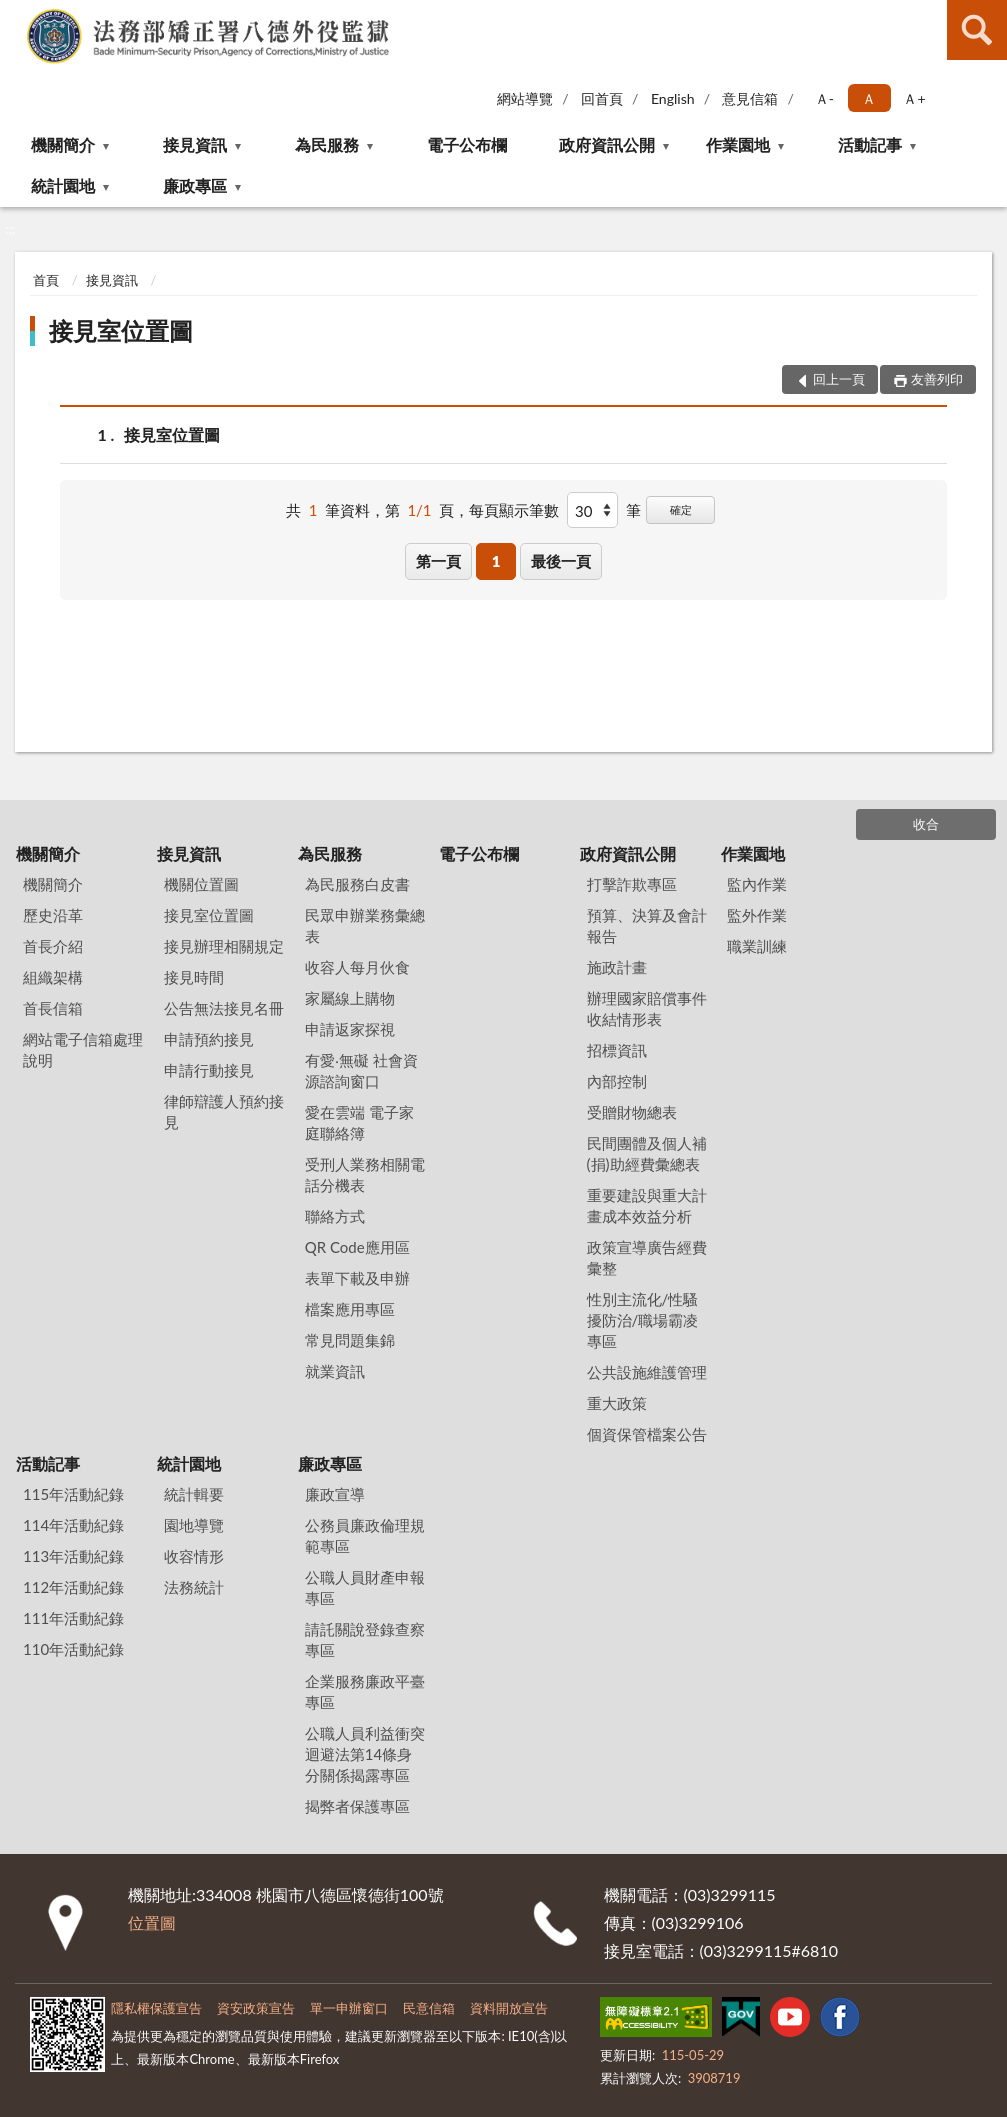 Image resolution: width=1007 pixels, height=2117 pixels. What do you see at coordinates (156, 2008) in the screenshot?
I see `隱私權保護宣告` at bounding box center [156, 2008].